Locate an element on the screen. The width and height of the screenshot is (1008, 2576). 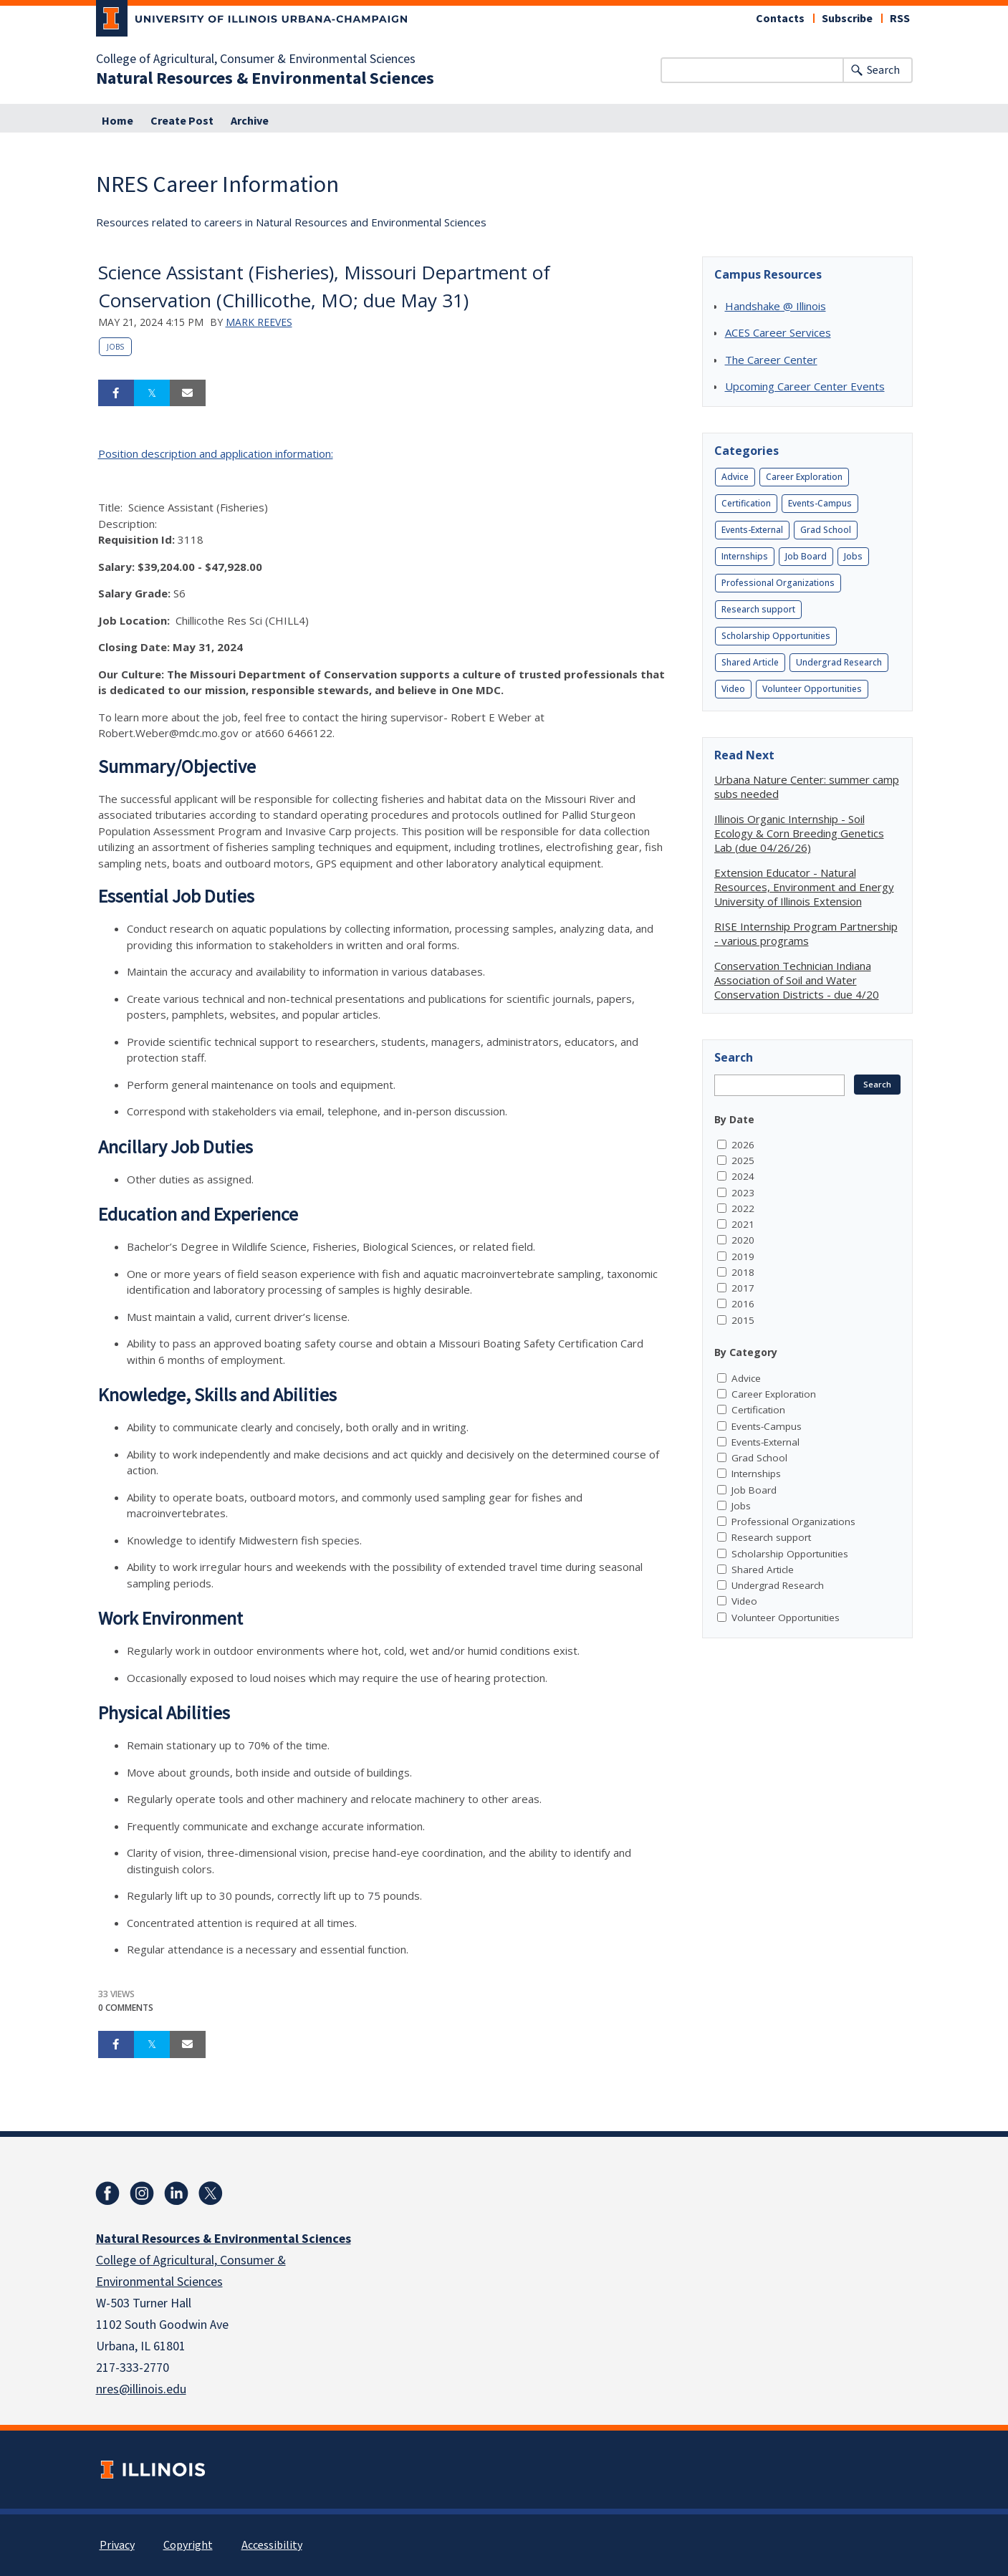
Position description and application information: is located at coordinates (215, 453).